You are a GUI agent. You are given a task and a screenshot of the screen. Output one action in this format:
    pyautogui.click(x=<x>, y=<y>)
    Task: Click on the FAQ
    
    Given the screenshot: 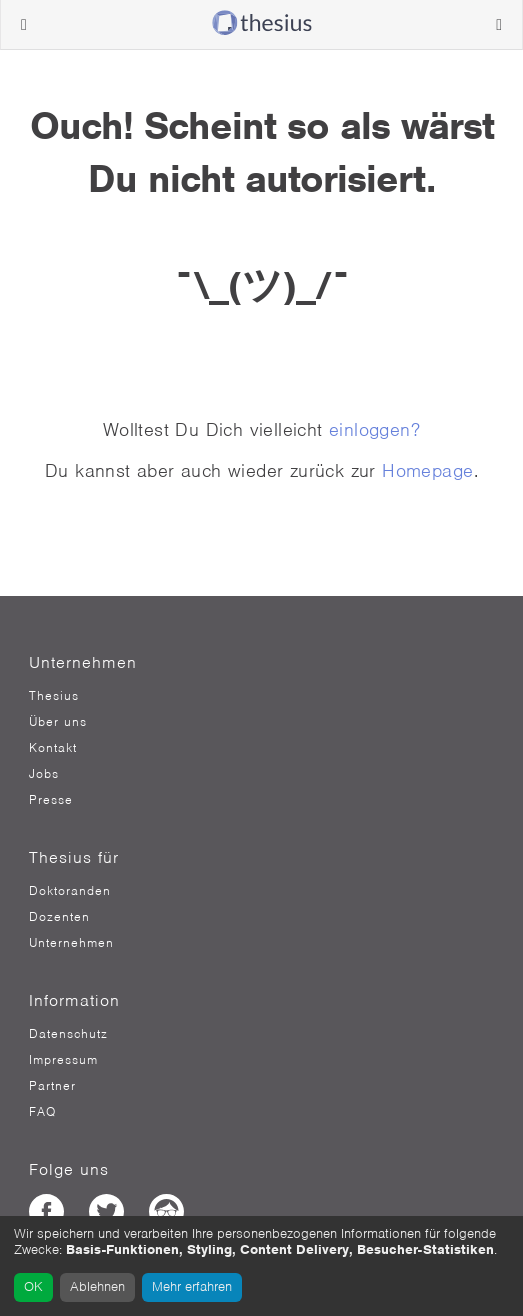 What is the action you would take?
    pyautogui.click(x=42, y=1112)
    